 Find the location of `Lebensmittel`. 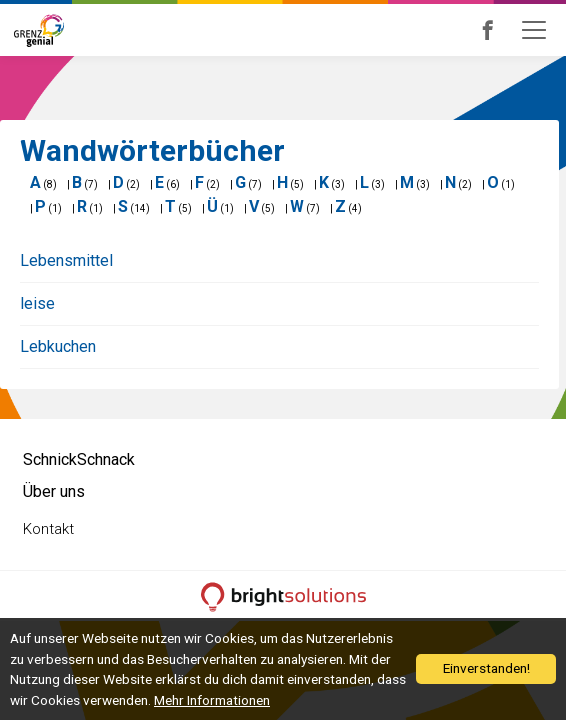

Lebensmittel is located at coordinates (66, 260).